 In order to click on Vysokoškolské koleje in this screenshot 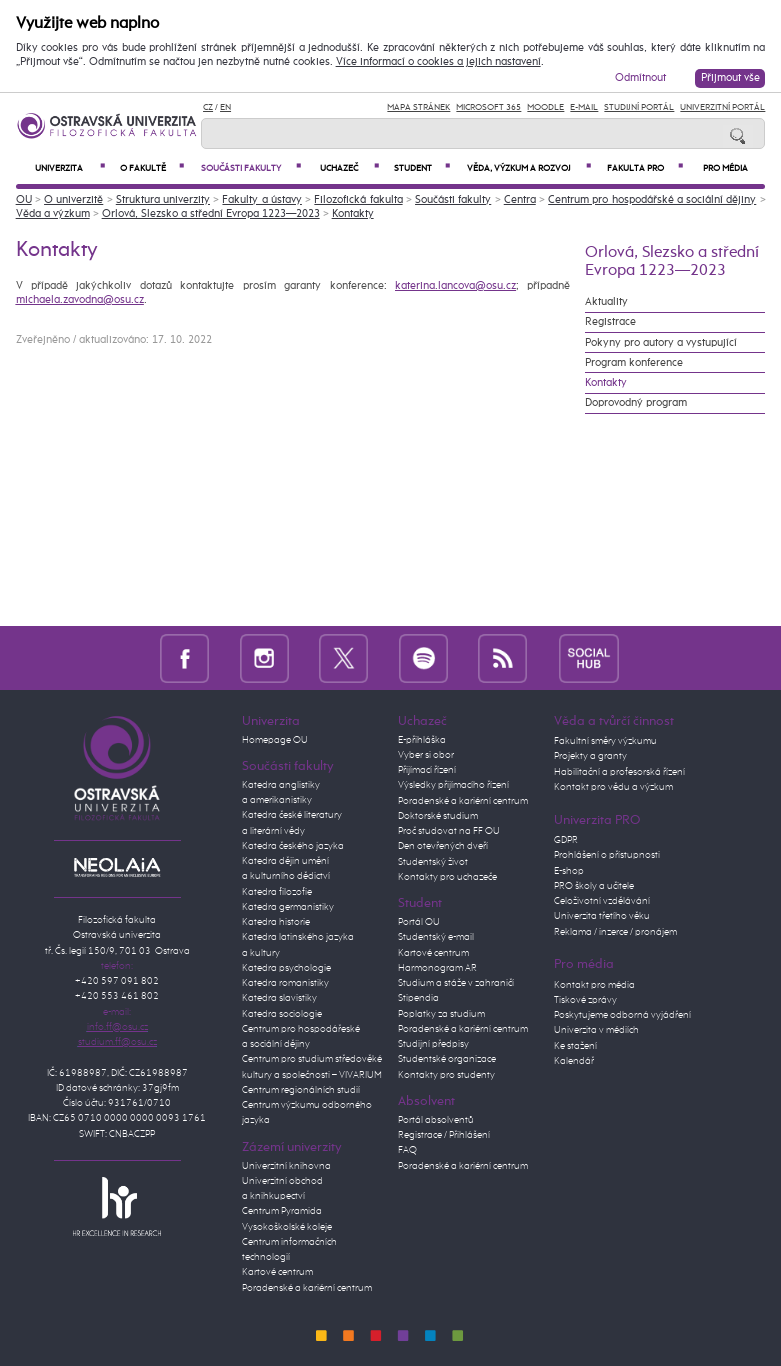, I will do `click(287, 1227)`.